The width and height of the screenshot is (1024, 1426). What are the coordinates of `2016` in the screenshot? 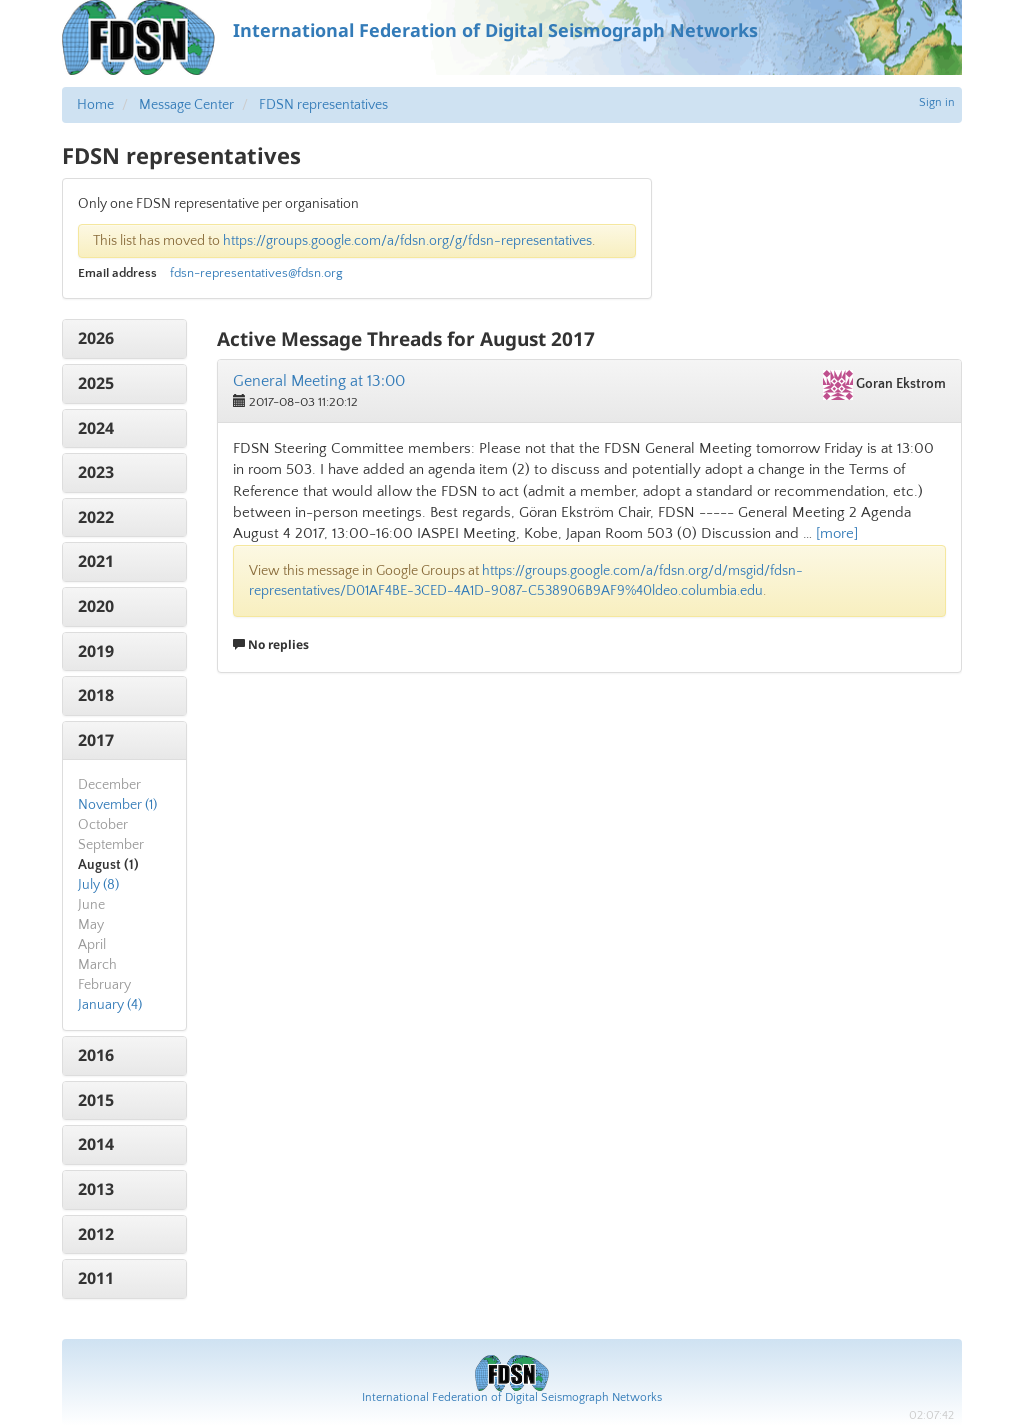 It's located at (96, 1055).